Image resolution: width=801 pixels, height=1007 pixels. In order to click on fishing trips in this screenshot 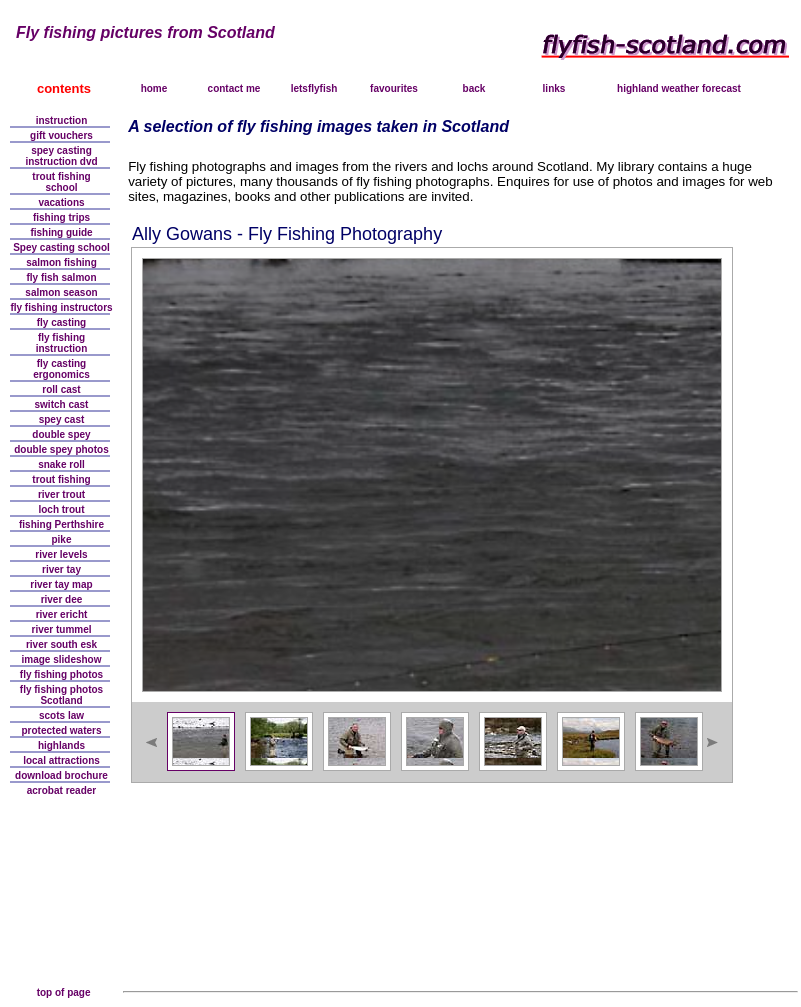, I will do `click(61, 217)`.